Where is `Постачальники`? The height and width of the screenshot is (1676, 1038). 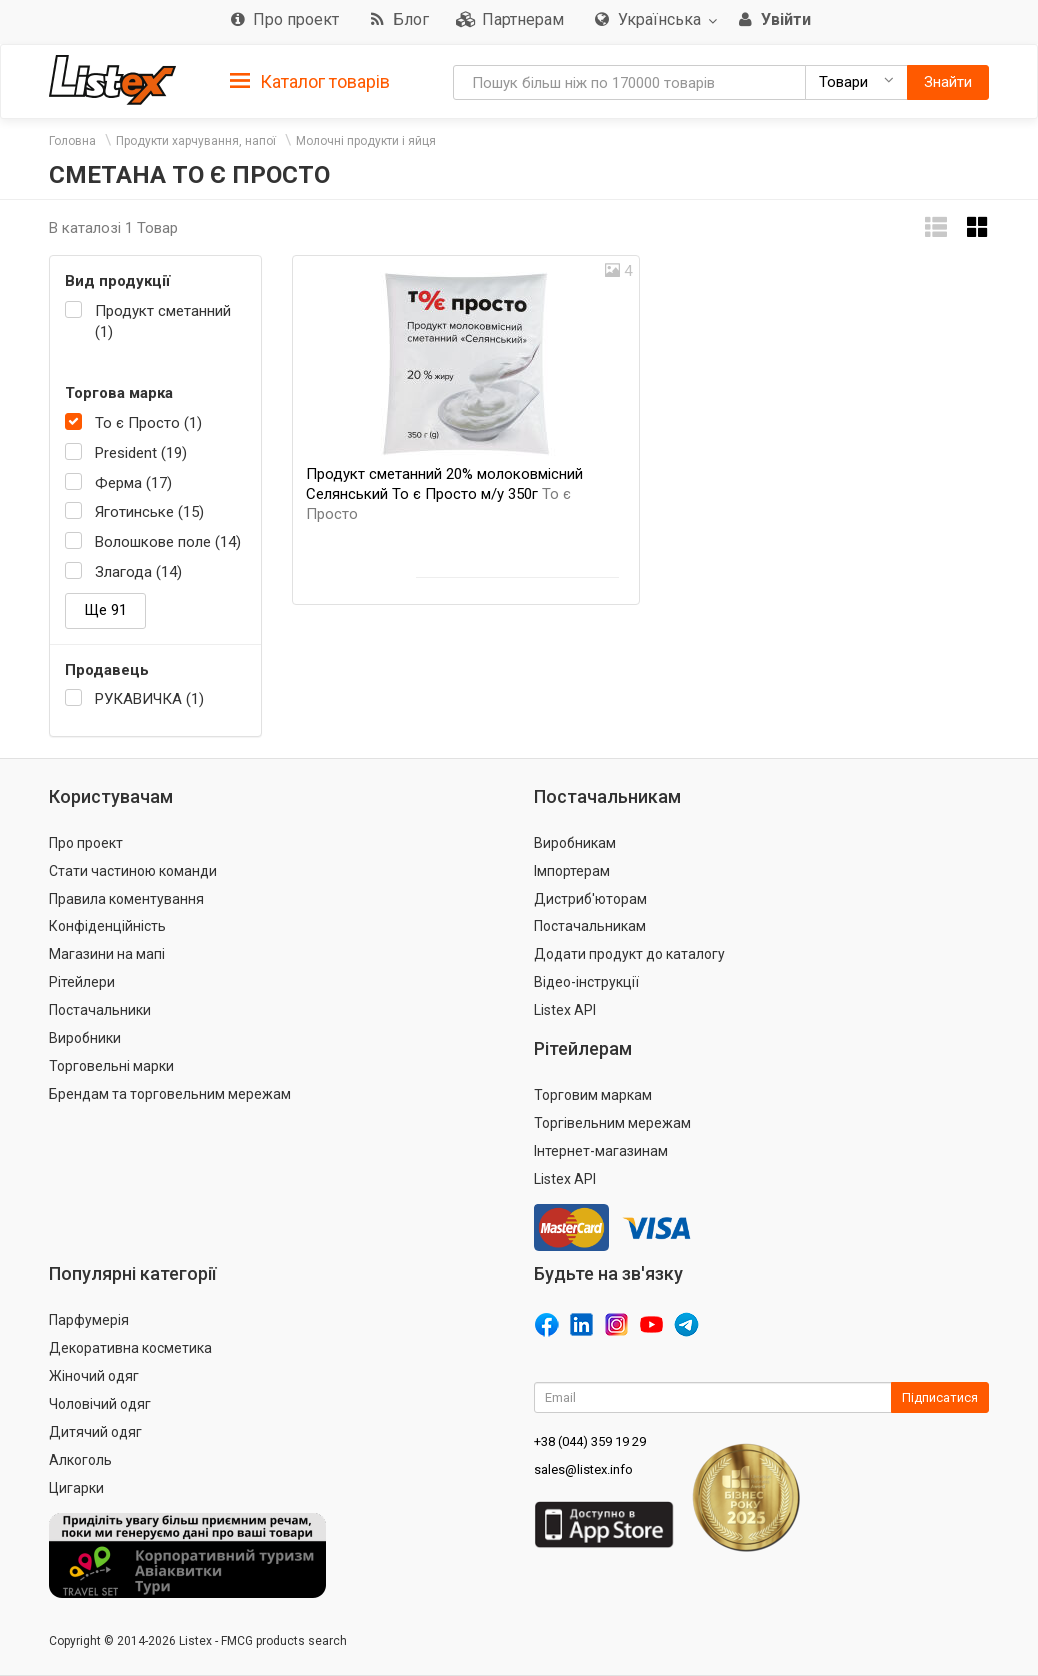 Постачальники is located at coordinates (100, 1010).